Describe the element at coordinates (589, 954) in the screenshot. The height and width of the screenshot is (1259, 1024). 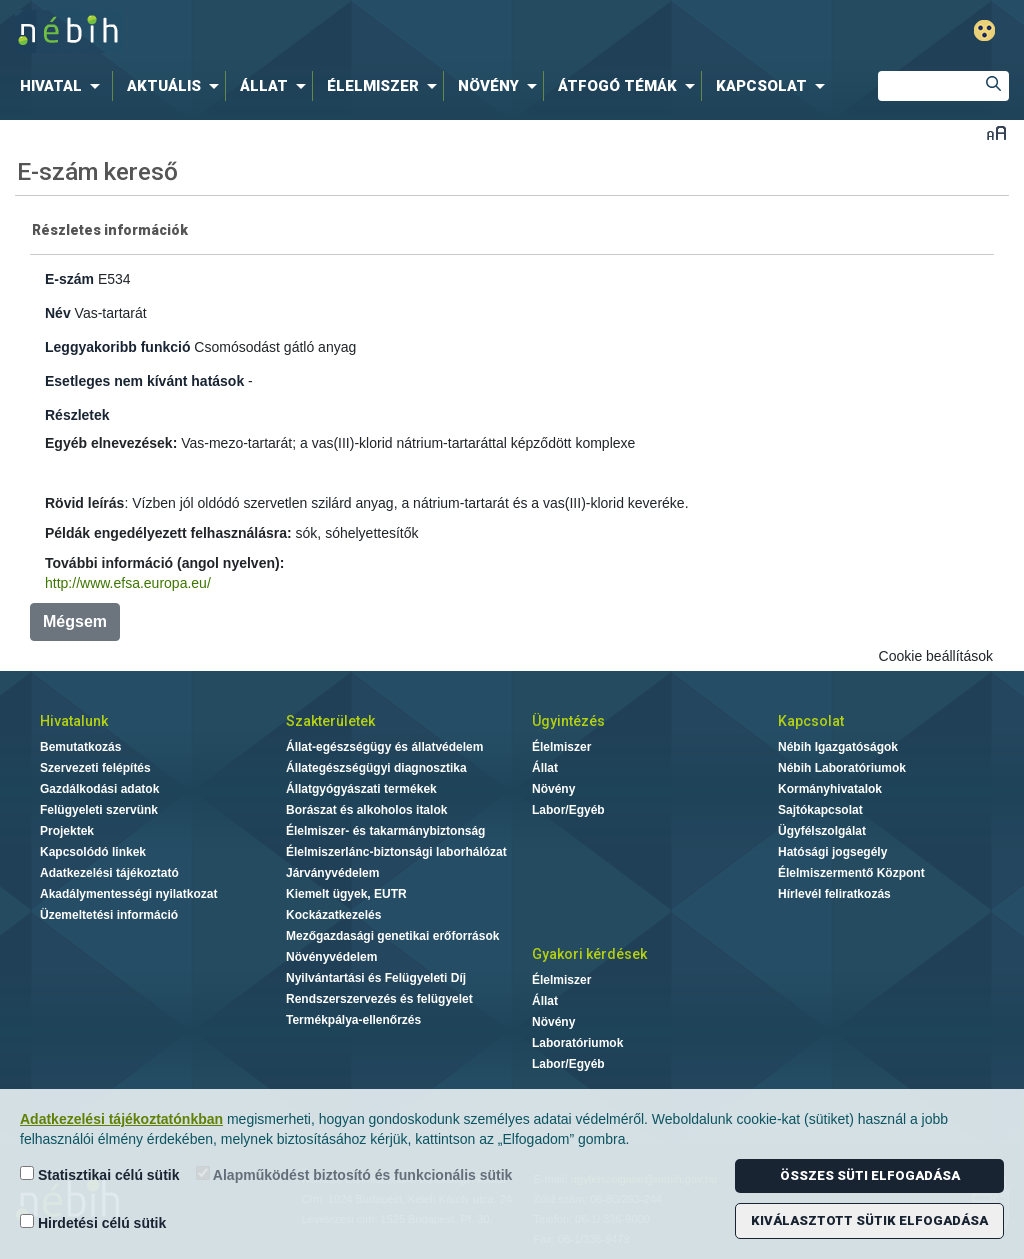
I see `Gyakori kérdések` at that location.